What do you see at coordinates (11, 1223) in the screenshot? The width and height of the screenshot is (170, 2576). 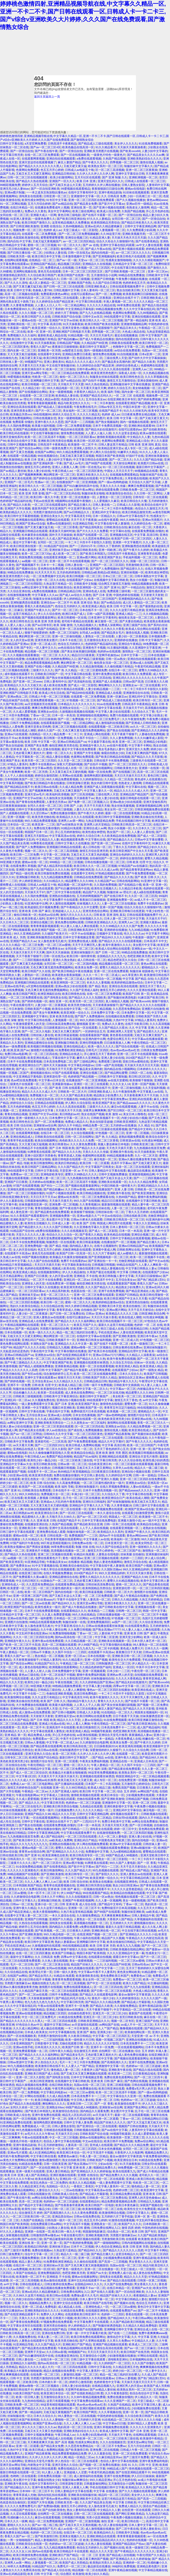 I see `精品蜜桃久久人妻` at bounding box center [11, 1223].